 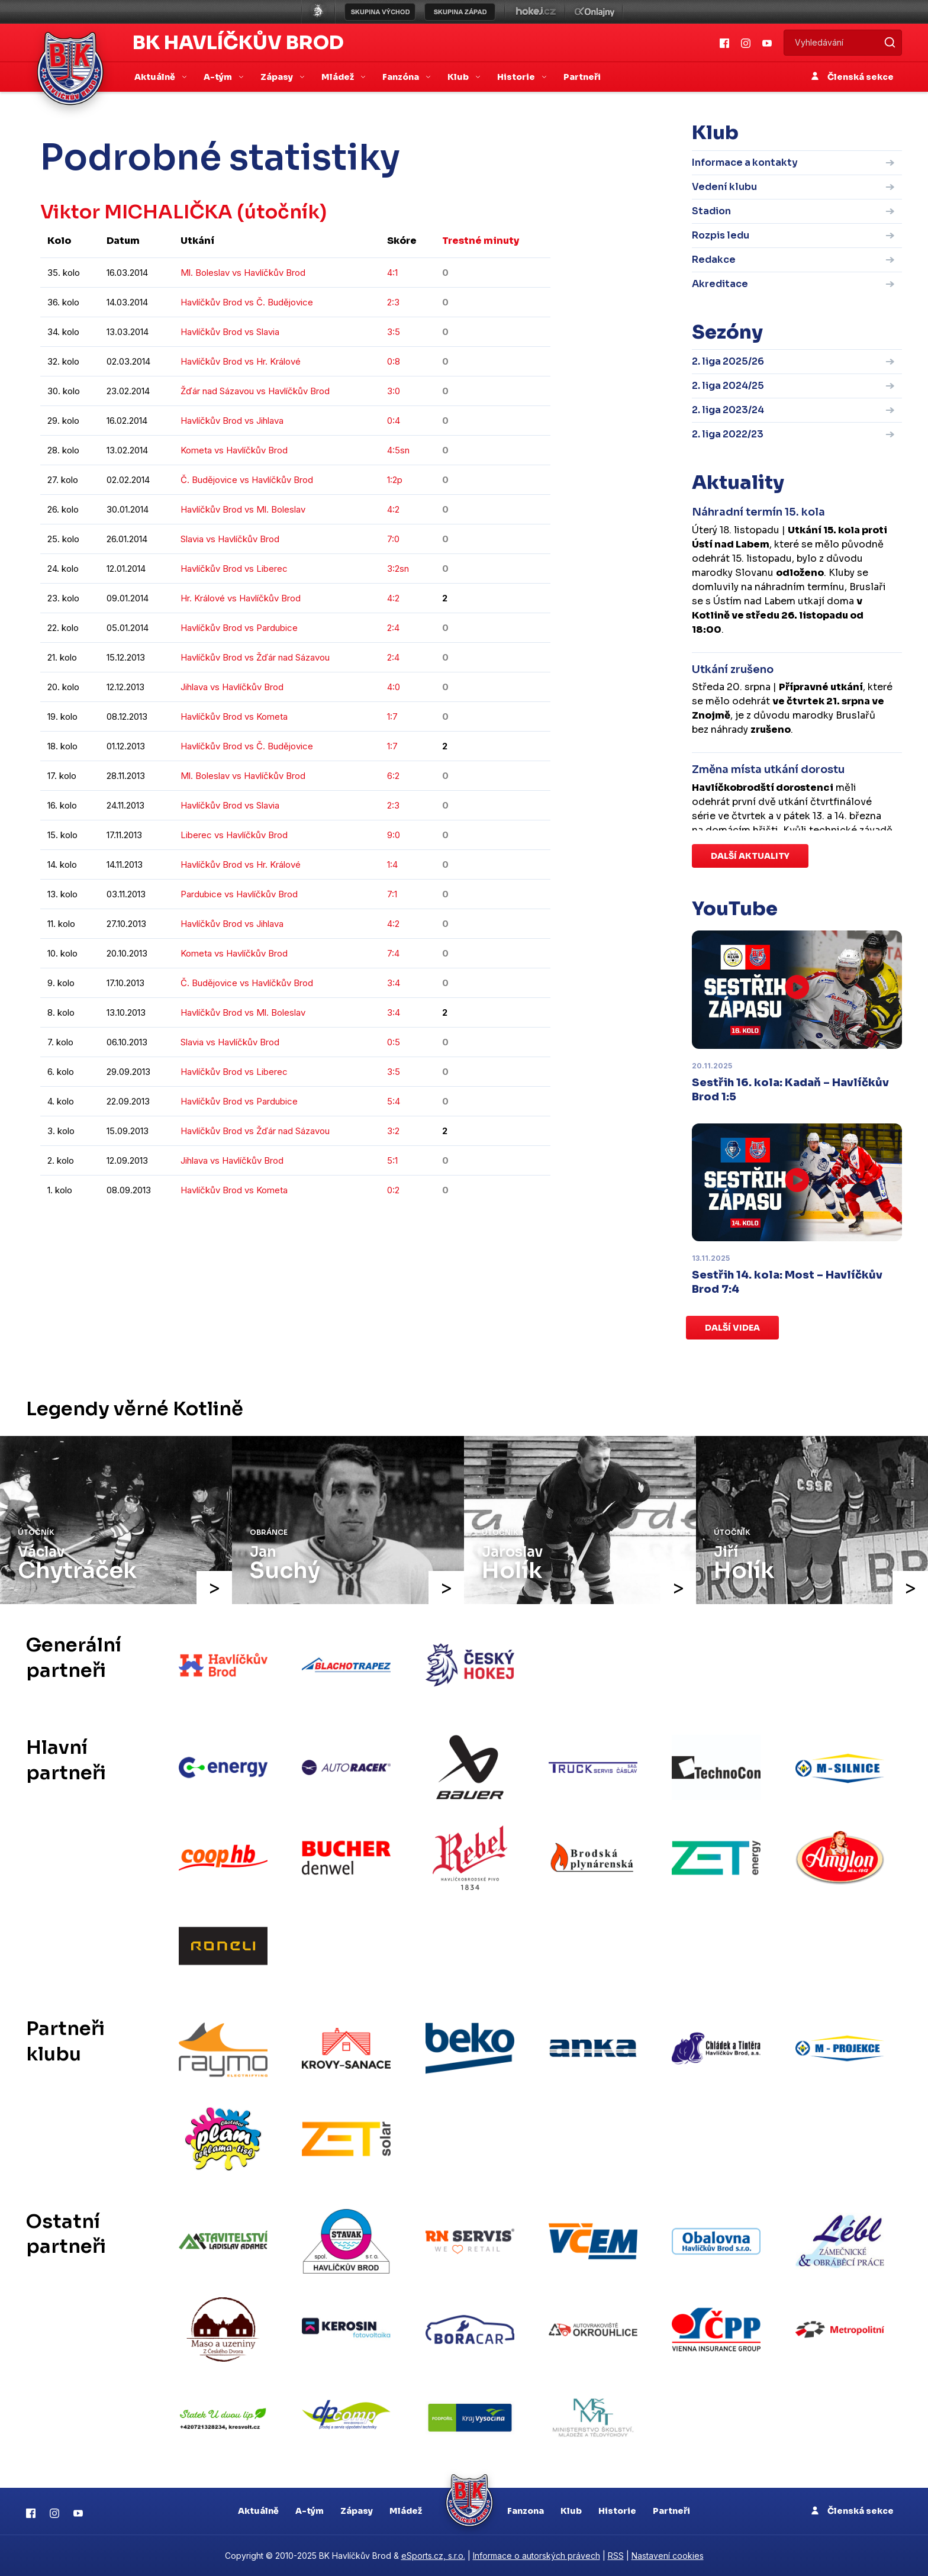 I want to click on Historie, so click(x=617, y=2511).